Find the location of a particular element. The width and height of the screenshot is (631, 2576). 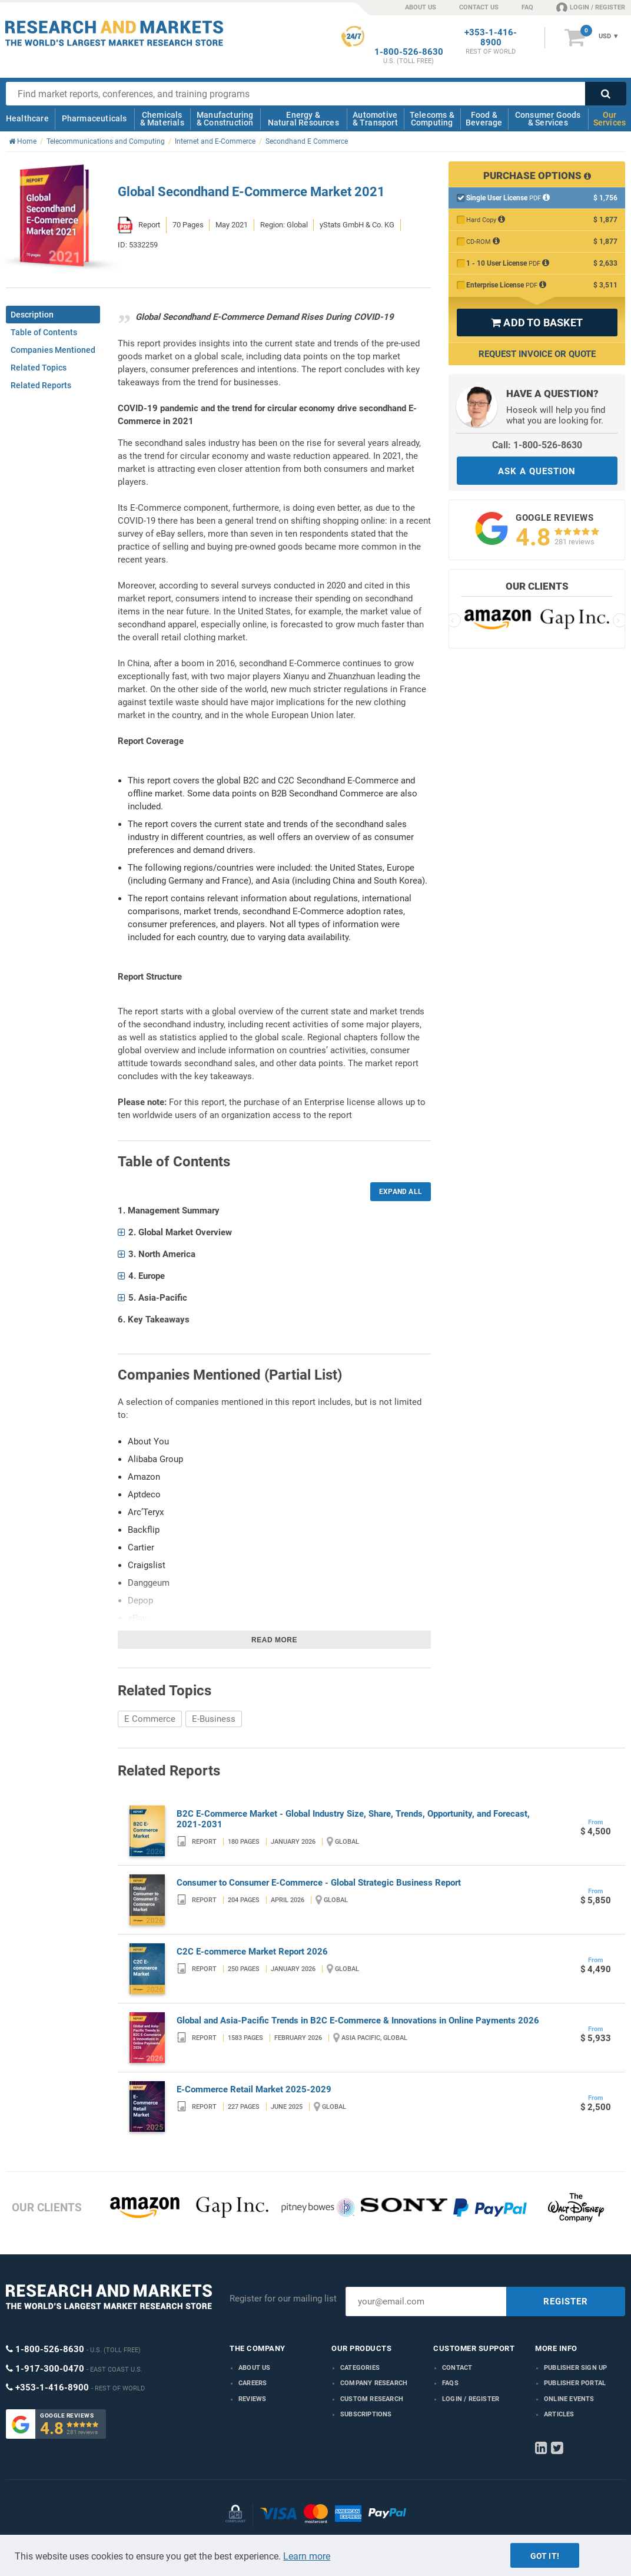

E Commerce is located at coordinates (149, 1719).